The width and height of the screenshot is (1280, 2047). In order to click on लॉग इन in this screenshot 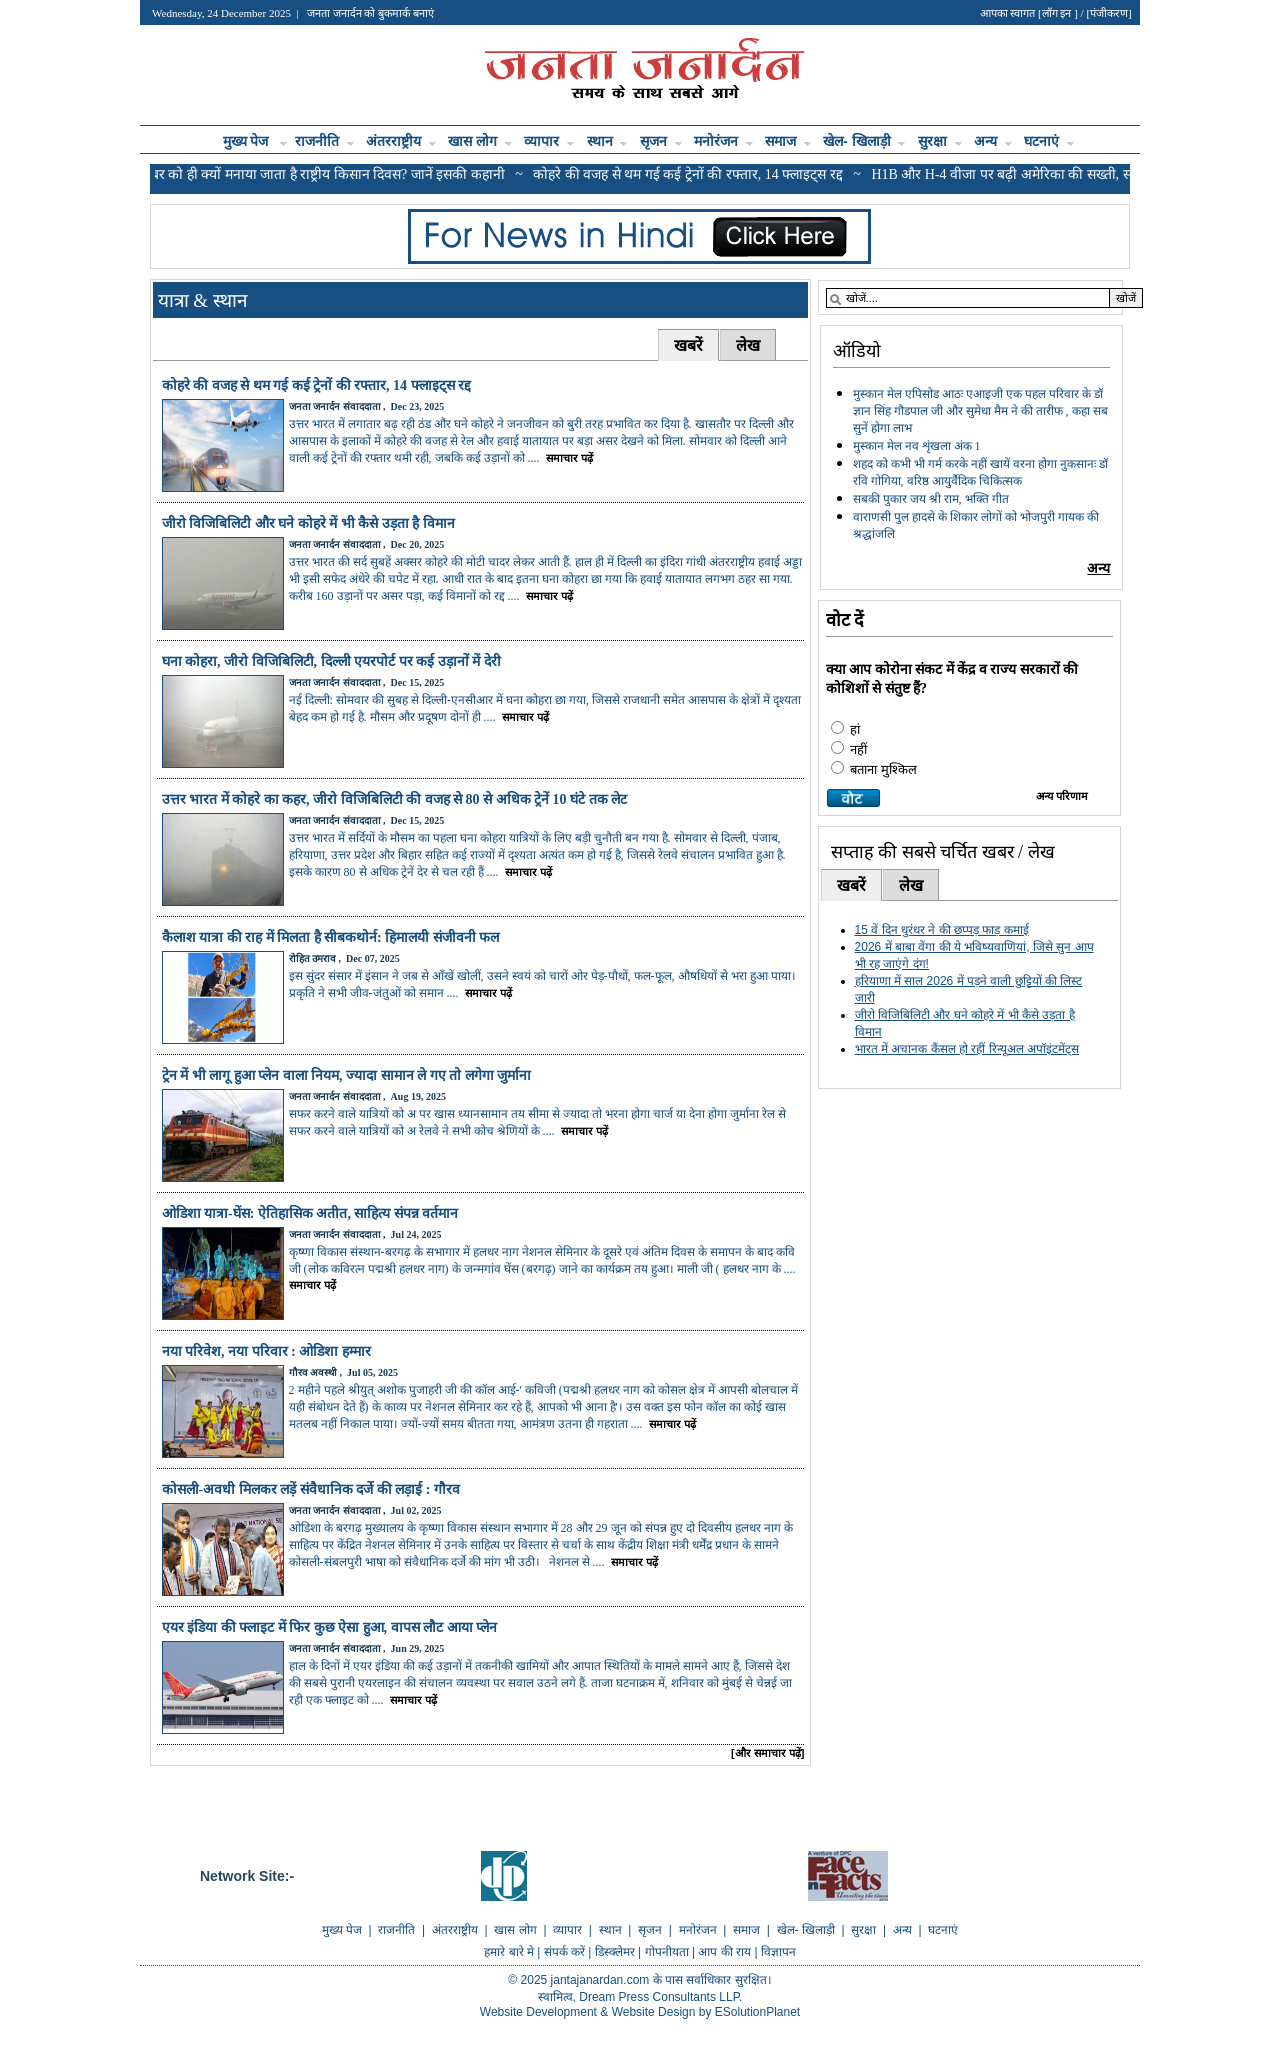, I will do `click(1058, 13)`.